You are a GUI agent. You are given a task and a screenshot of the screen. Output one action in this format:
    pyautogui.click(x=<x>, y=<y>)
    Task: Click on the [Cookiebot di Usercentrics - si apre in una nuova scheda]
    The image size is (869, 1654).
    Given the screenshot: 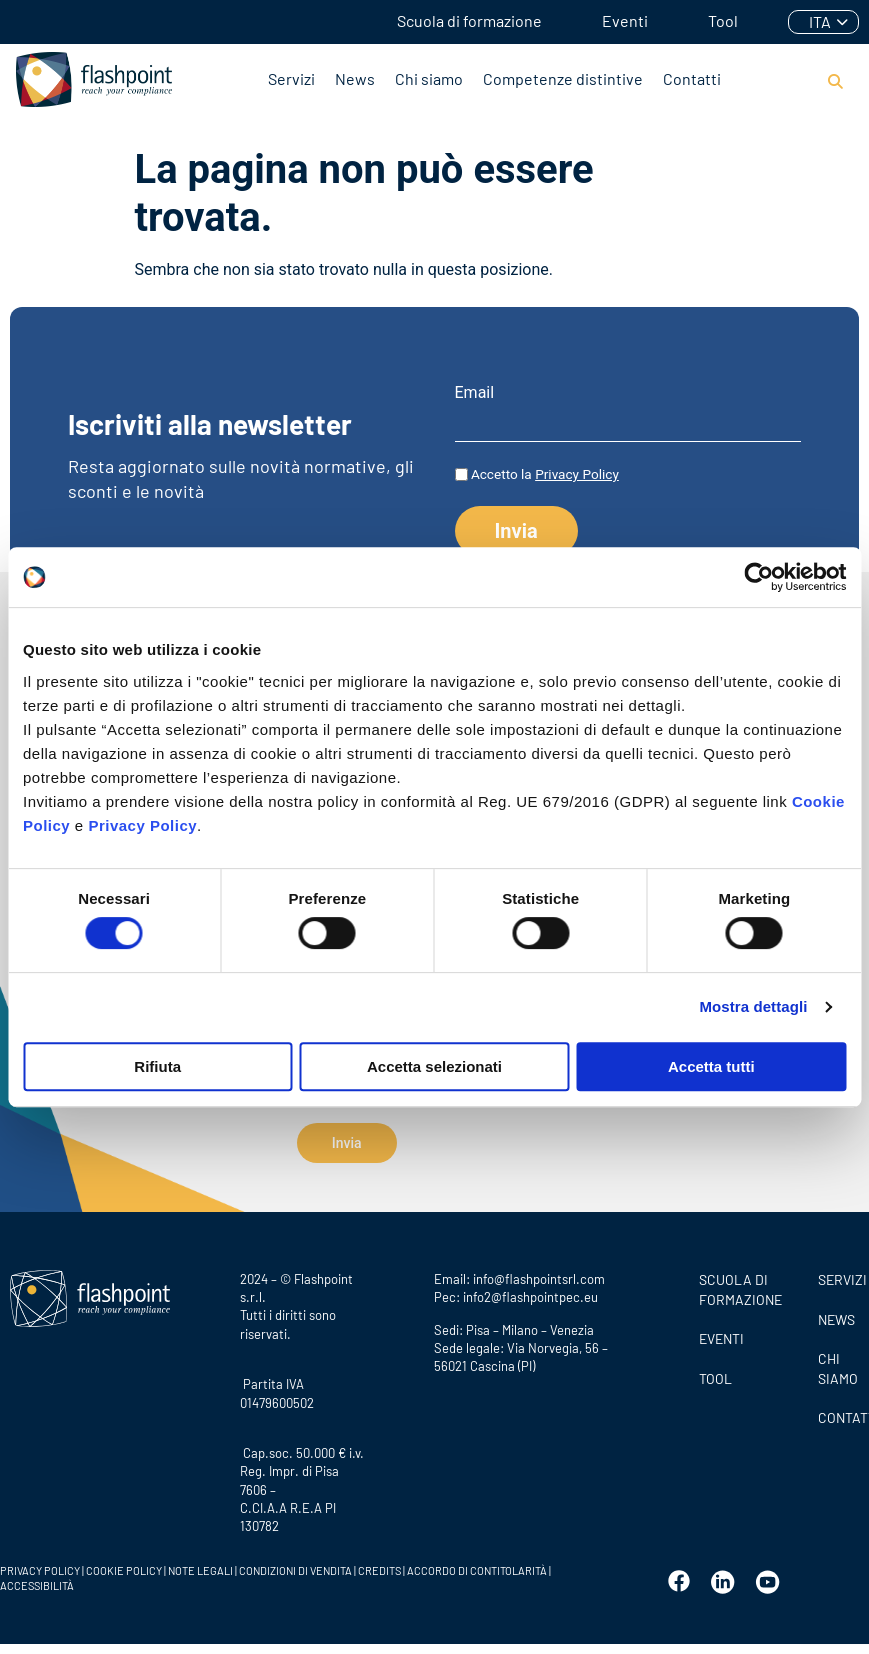 What is the action you would take?
    pyautogui.click(x=758, y=577)
    